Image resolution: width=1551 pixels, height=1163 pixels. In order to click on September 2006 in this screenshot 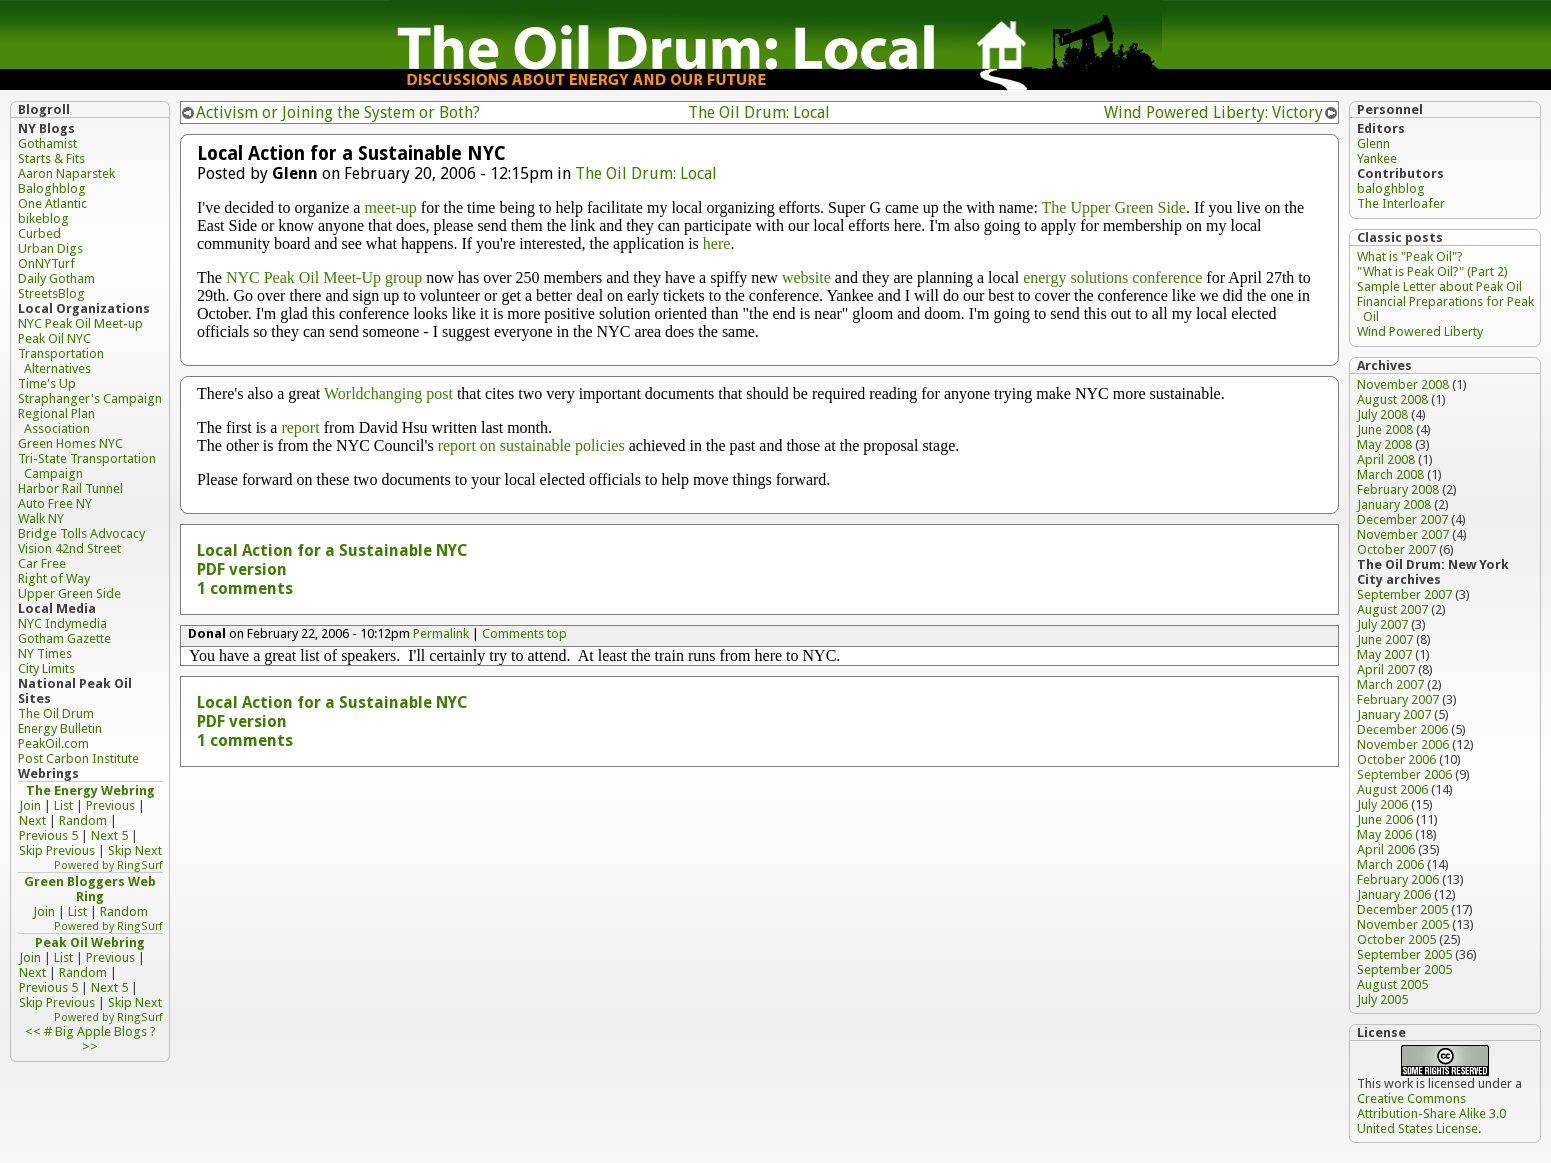, I will do `click(1404, 774)`.